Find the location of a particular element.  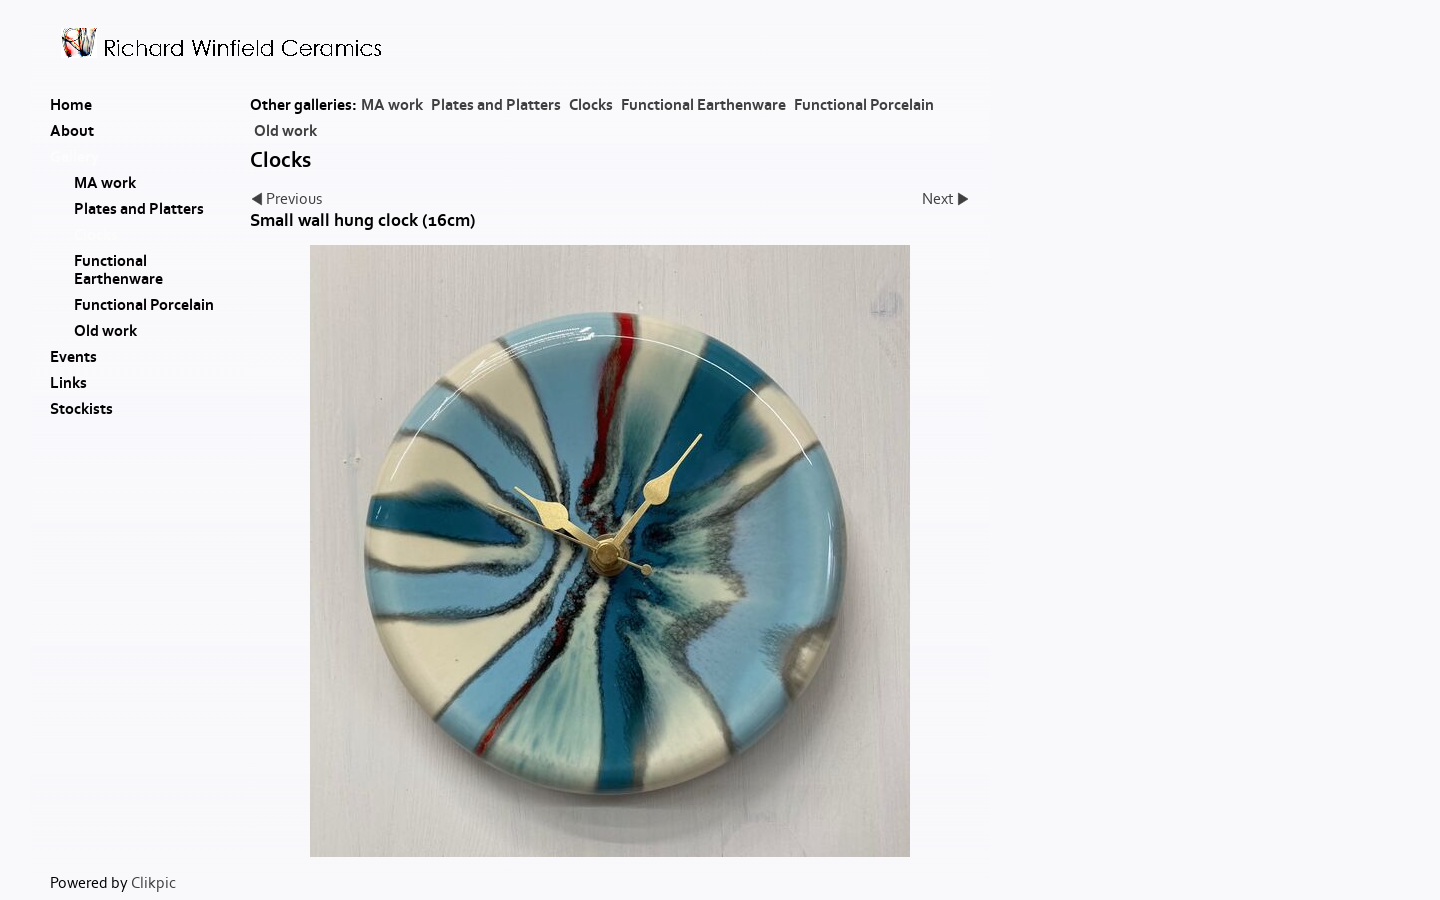

Clocks is located at coordinates (591, 105).